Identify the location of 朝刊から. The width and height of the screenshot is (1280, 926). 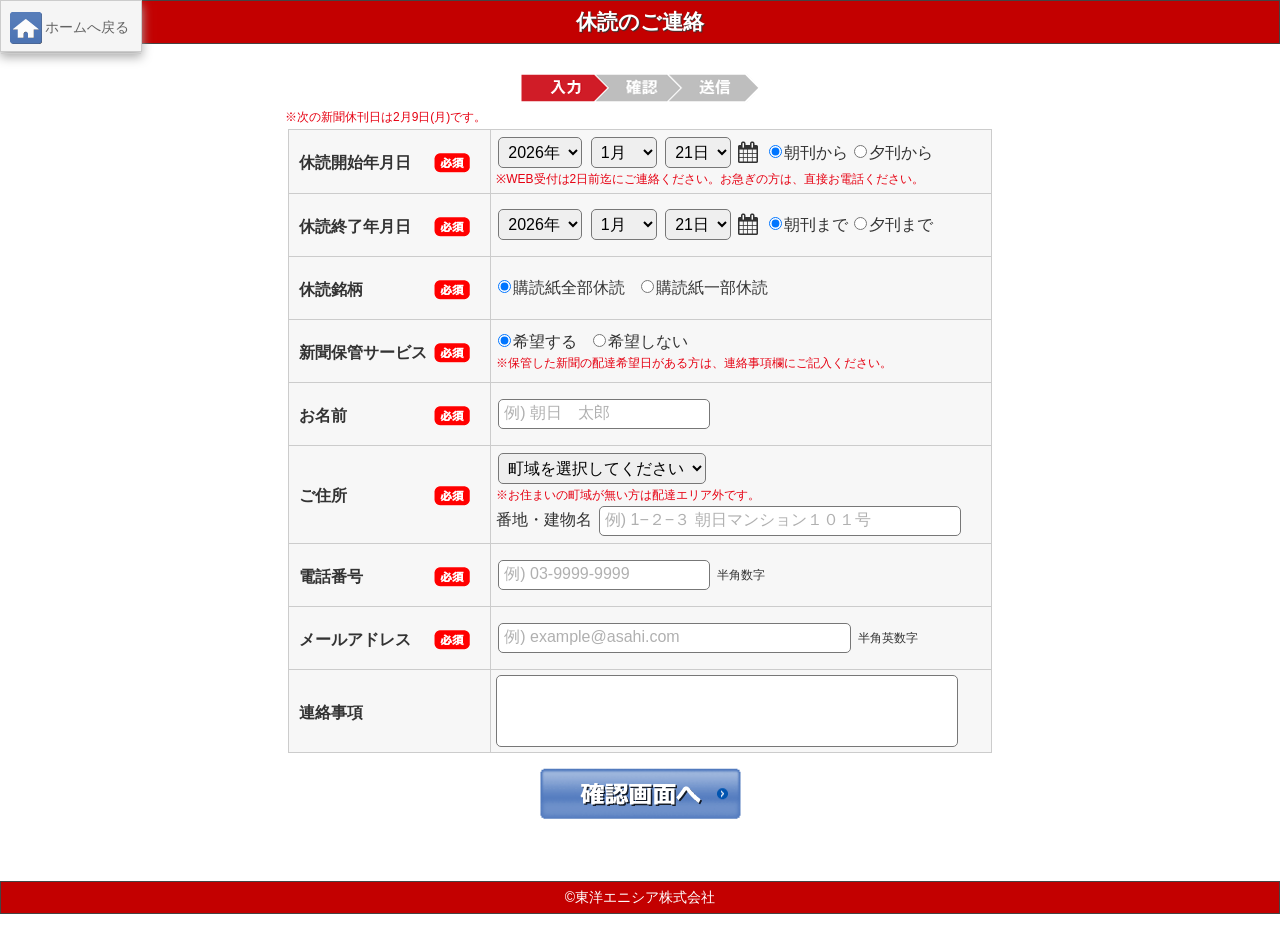
(808, 152).